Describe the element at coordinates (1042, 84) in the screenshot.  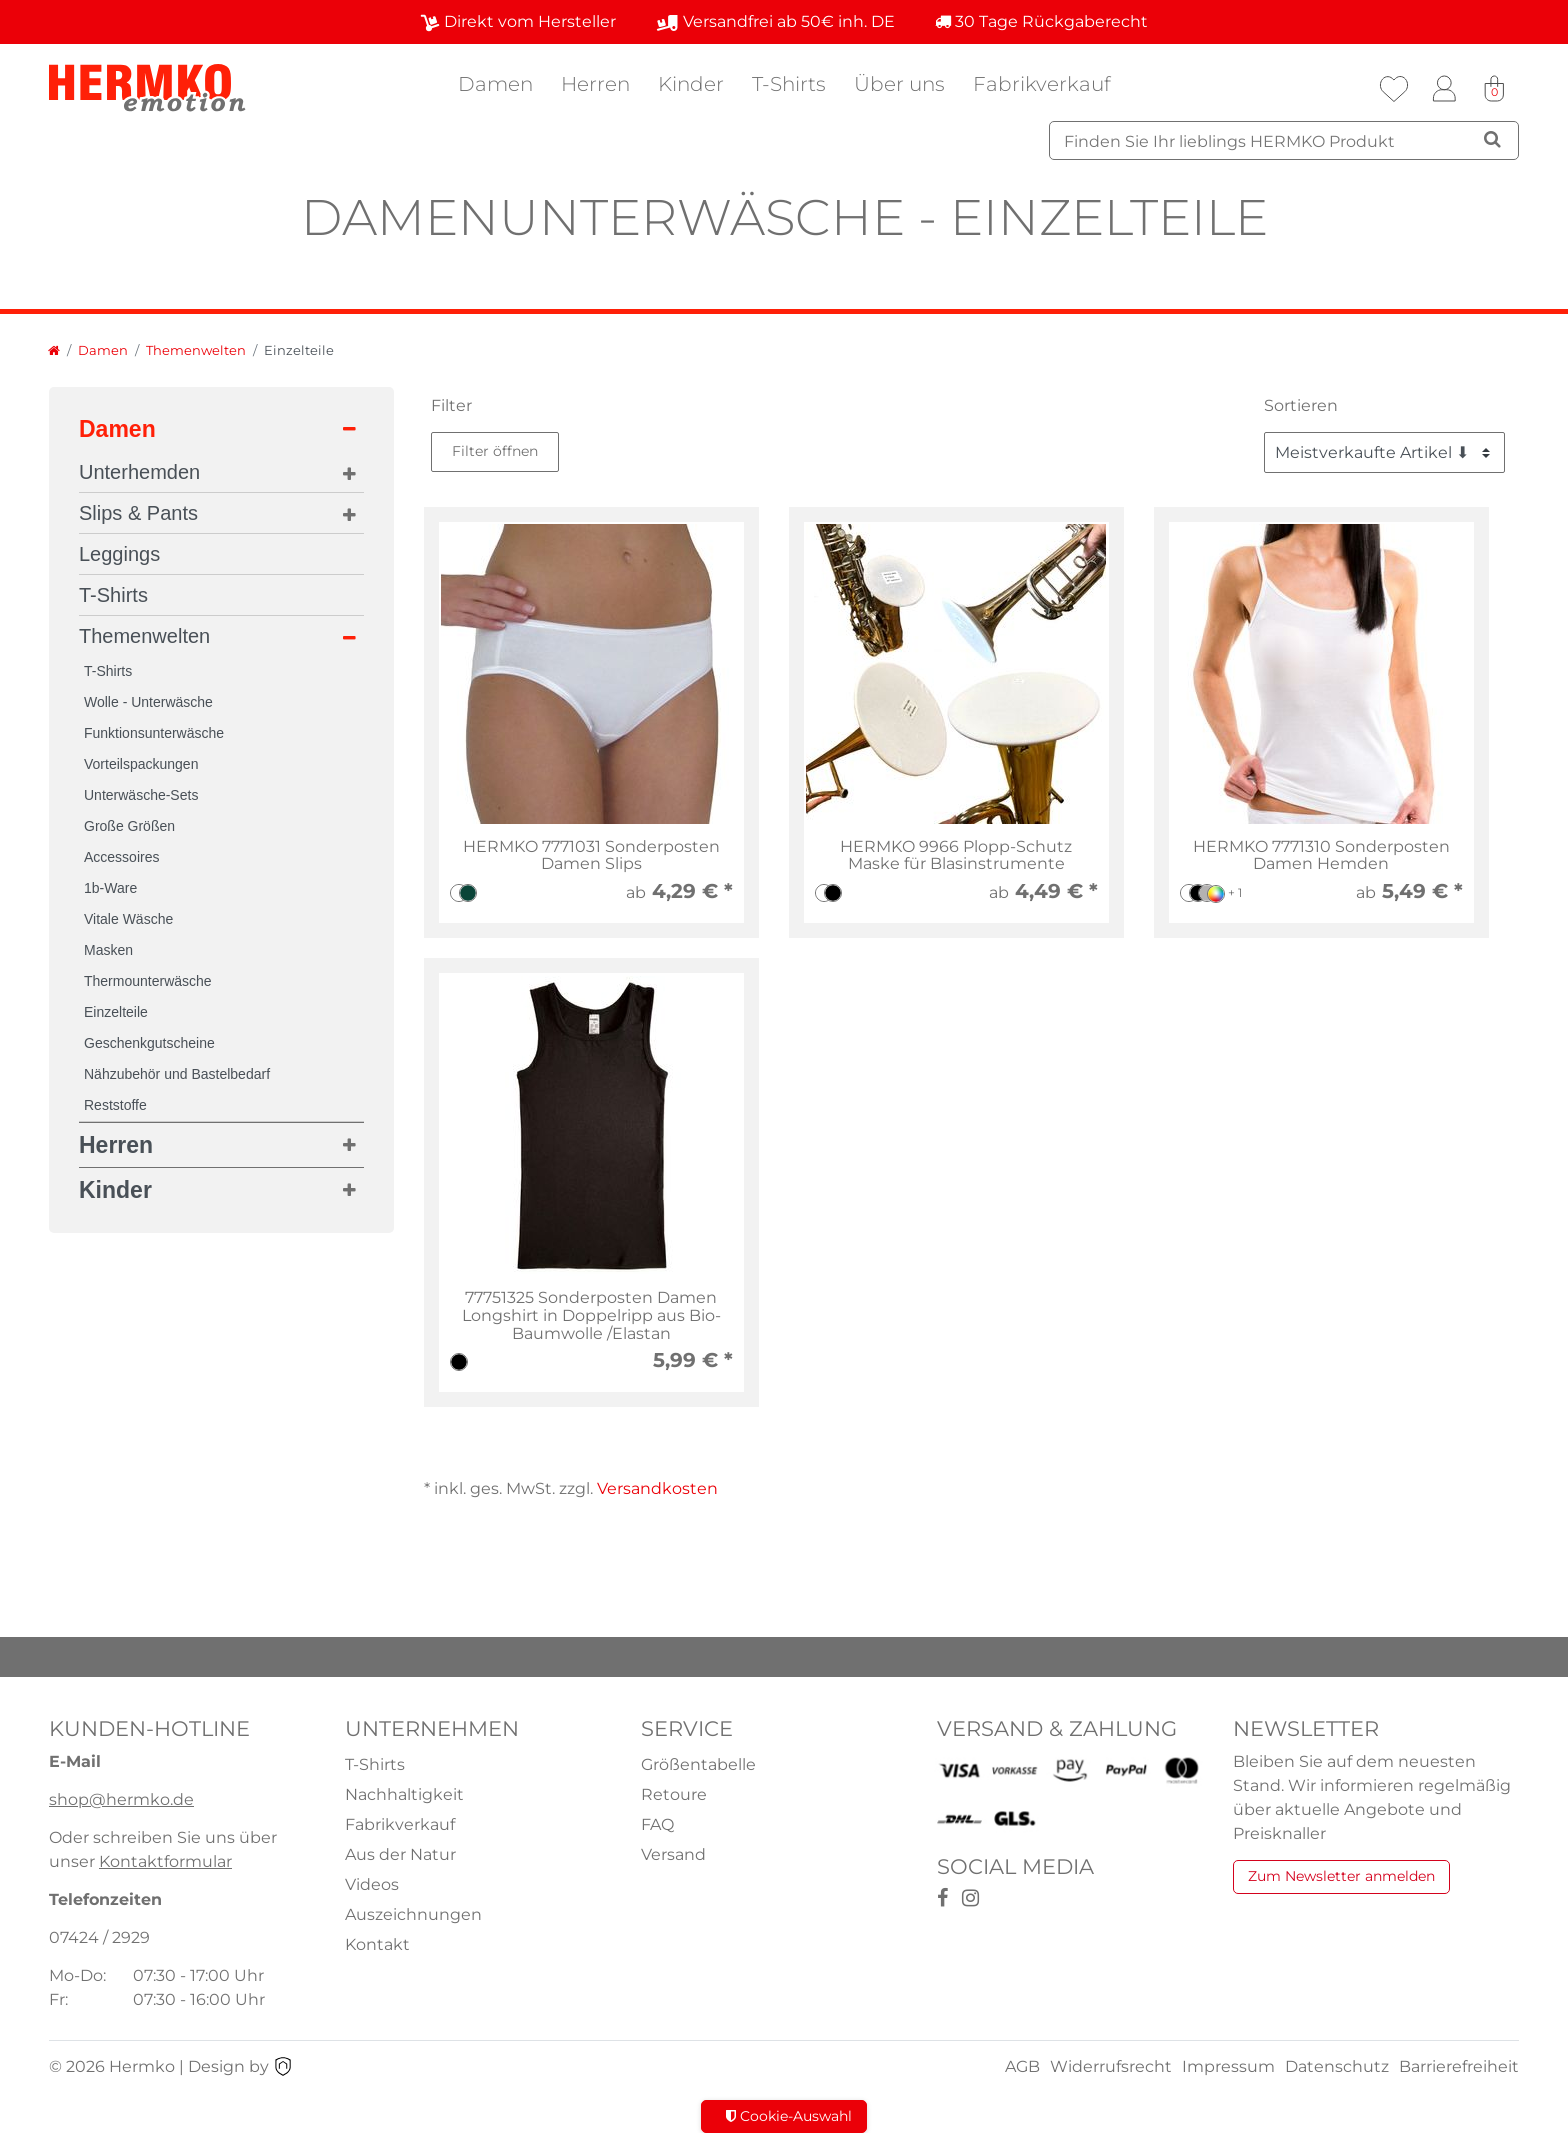
I see `Fabrikverkauf` at that location.